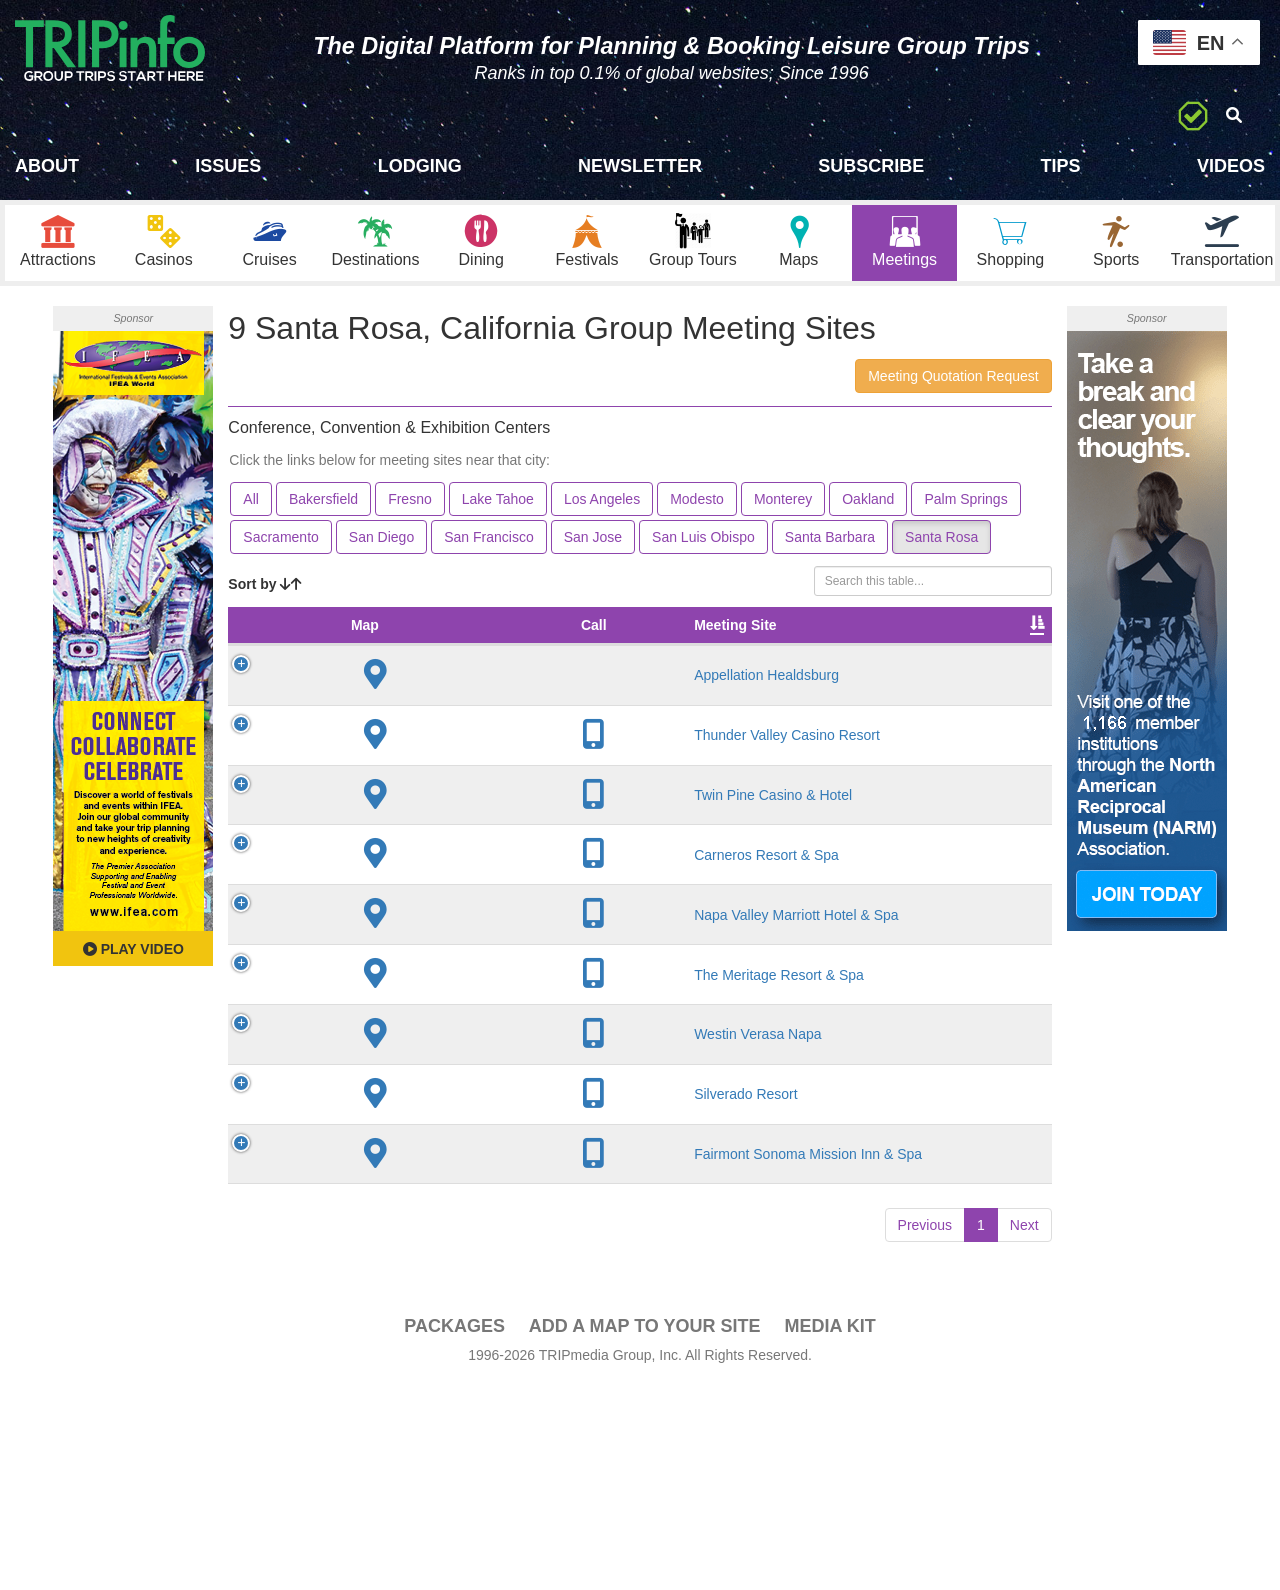 This screenshot has width=1280, height=1590. What do you see at coordinates (381, 542) in the screenshot?
I see `San Diego` at bounding box center [381, 542].